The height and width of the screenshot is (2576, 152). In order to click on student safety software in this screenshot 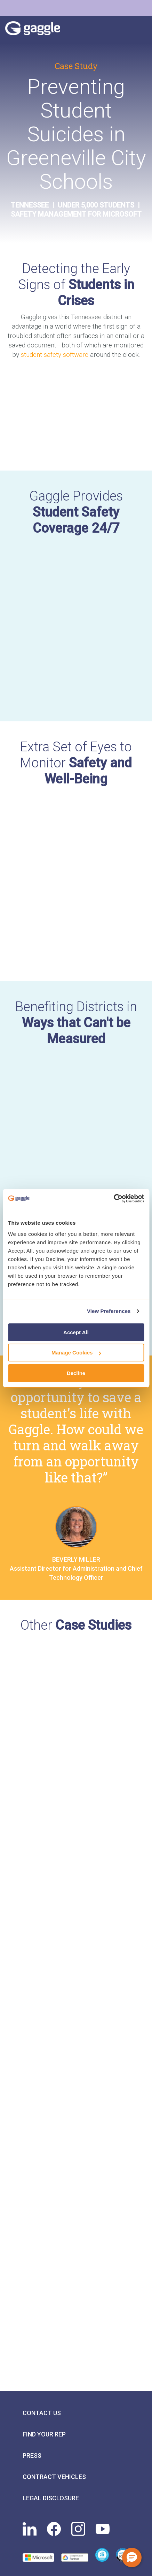, I will do `click(54, 355)`.